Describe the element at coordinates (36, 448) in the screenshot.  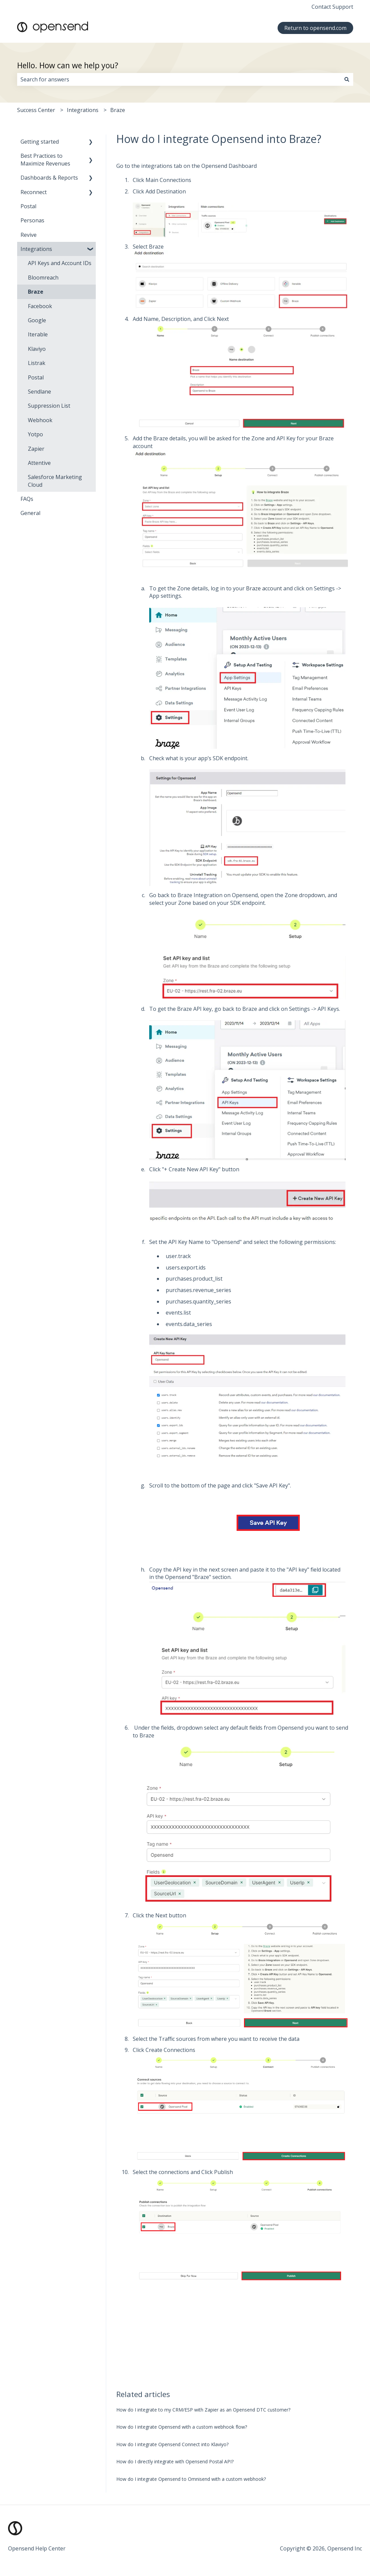
I see `Zapier [menuitem]` at that location.